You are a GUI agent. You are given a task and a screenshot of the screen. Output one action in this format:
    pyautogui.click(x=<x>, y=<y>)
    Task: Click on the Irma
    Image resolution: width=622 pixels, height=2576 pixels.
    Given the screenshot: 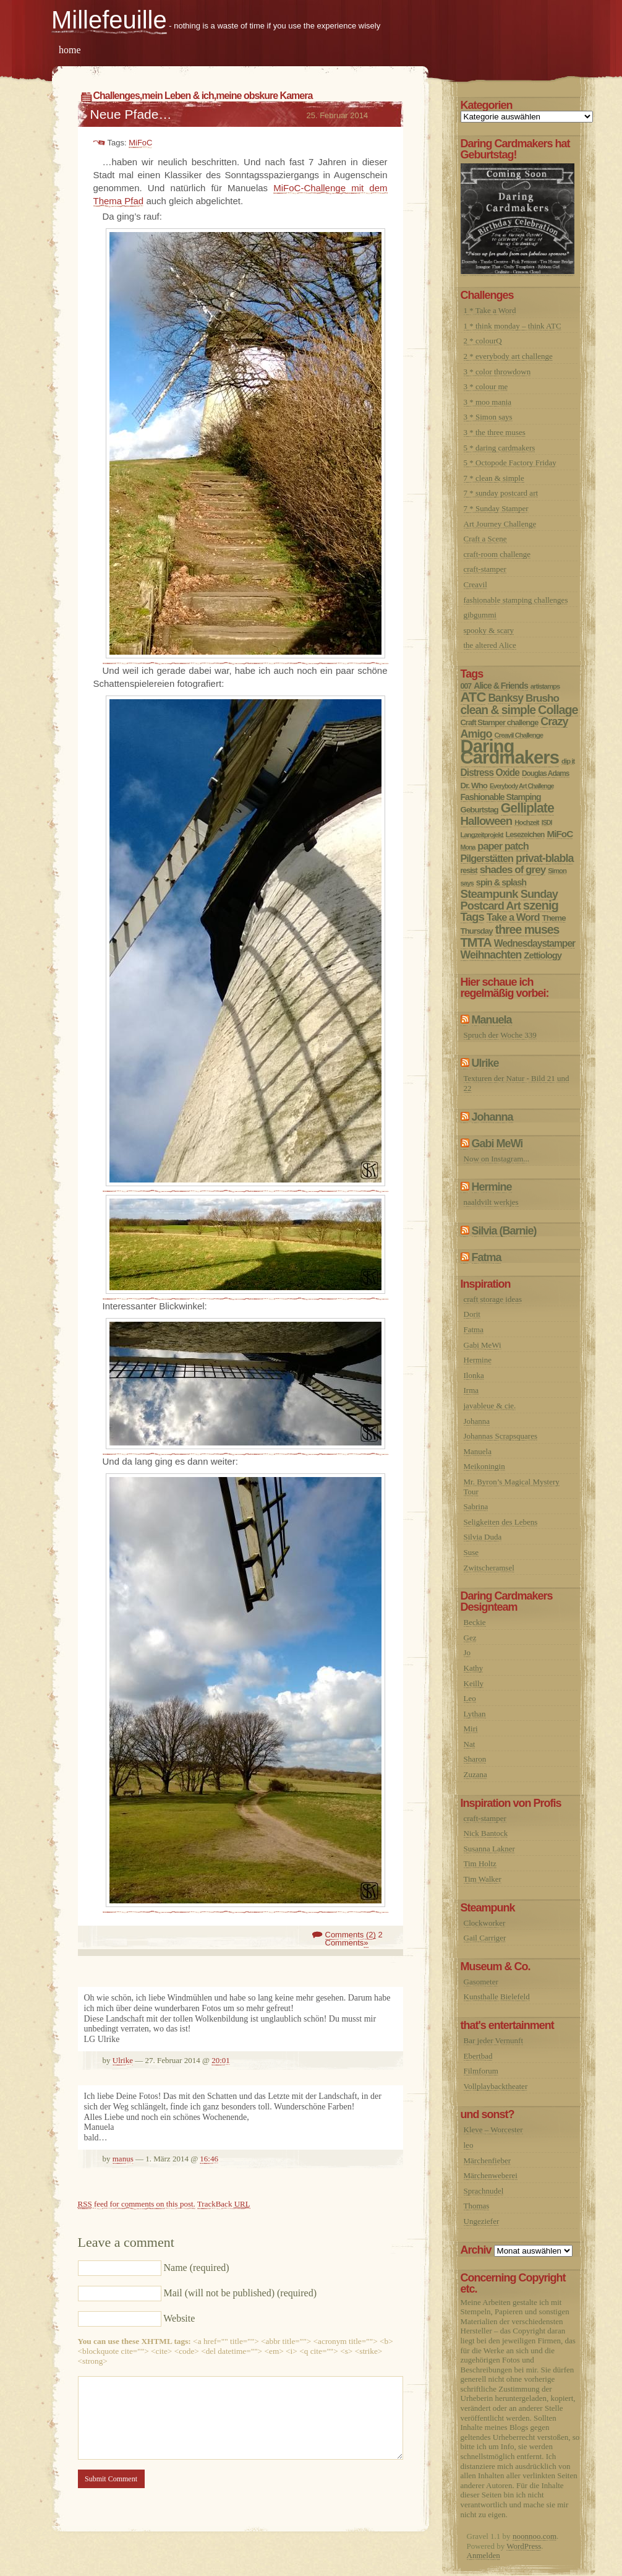 What is the action you would take?
    pyautogui.click(x=471, y=1390)
    